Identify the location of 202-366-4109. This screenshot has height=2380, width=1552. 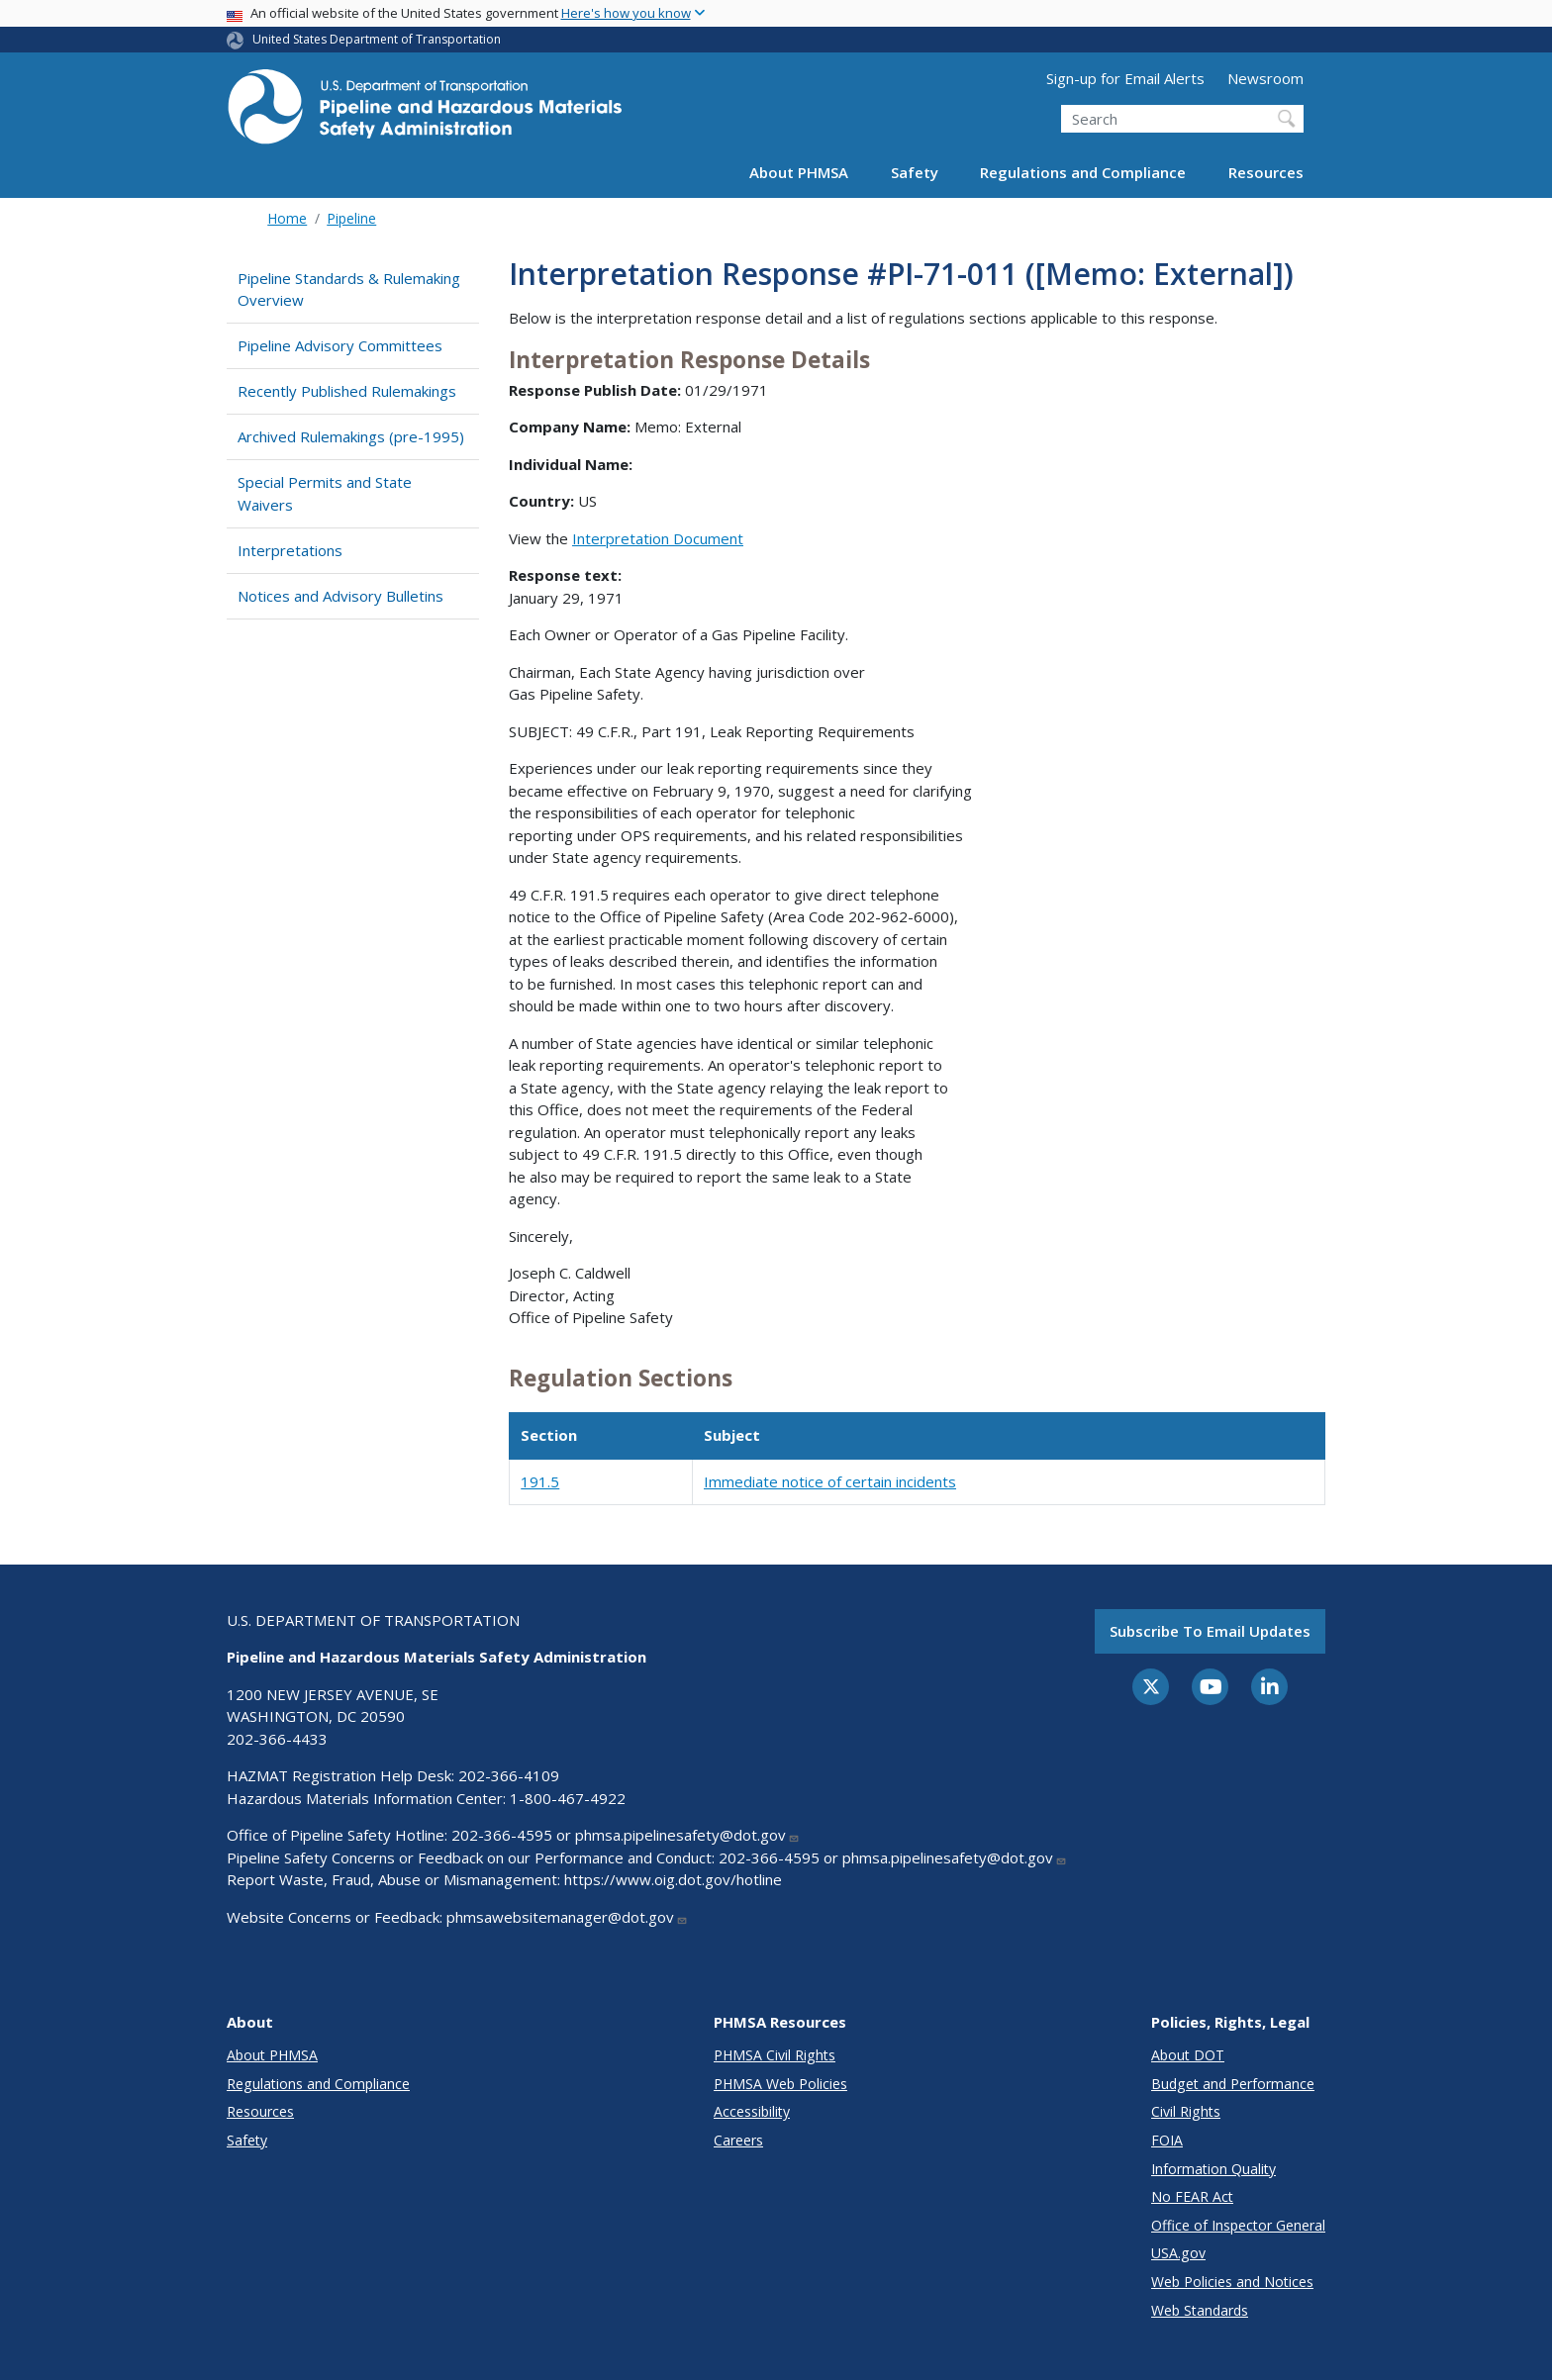
(508, 1775).